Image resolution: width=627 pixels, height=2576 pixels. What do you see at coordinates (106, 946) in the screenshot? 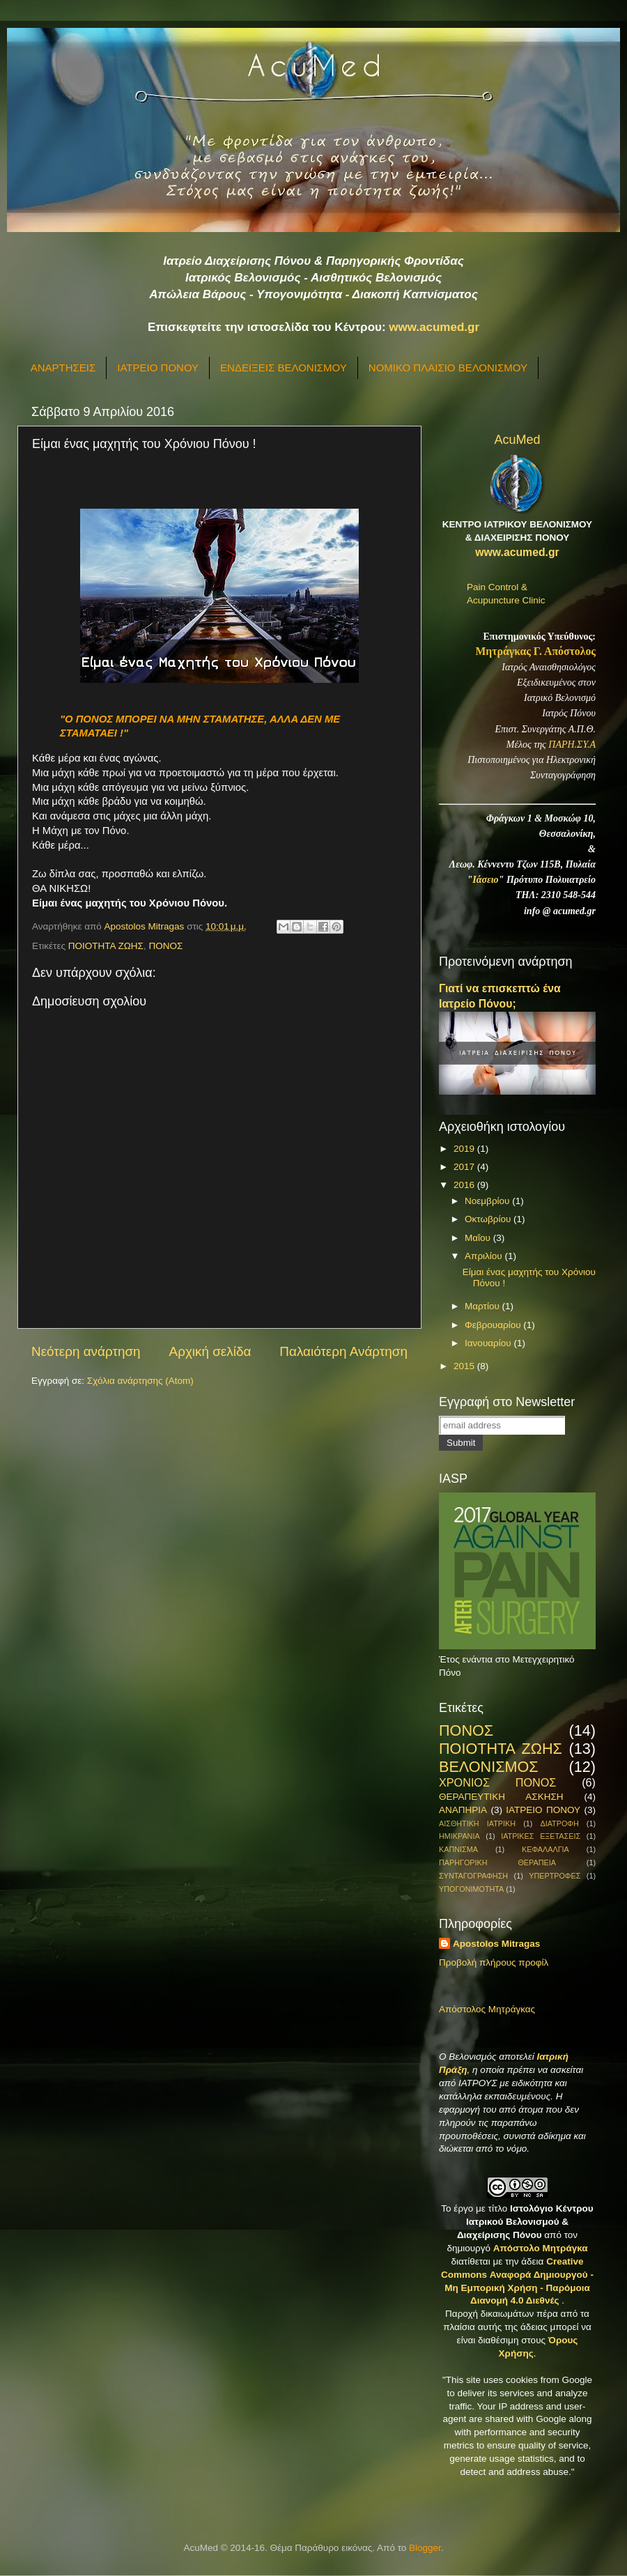
I see `ΠΟΙΟΤΗΤΑ ΖΩΗΣ` at bounding box center [106, 946].